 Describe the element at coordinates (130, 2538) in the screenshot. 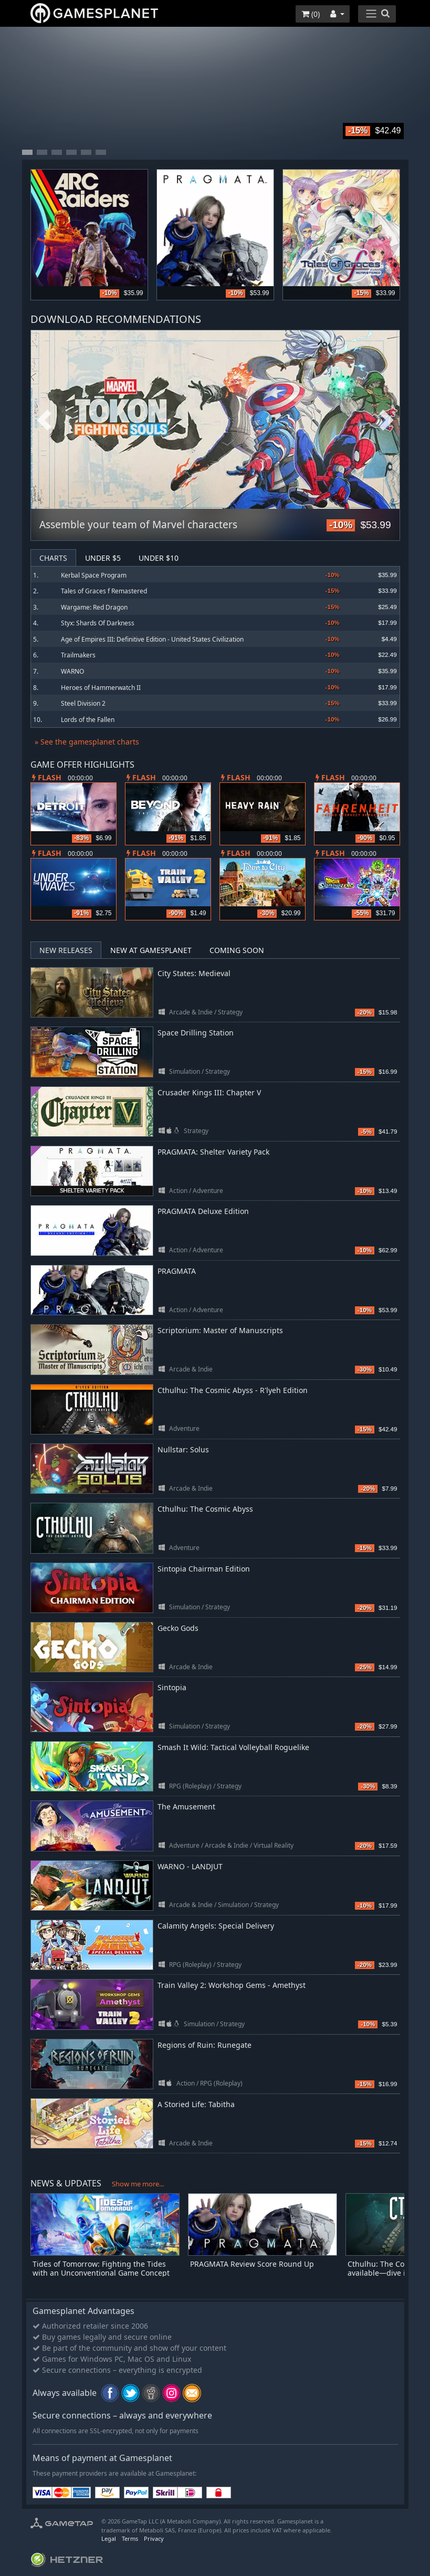

I see `Terms` at that location.